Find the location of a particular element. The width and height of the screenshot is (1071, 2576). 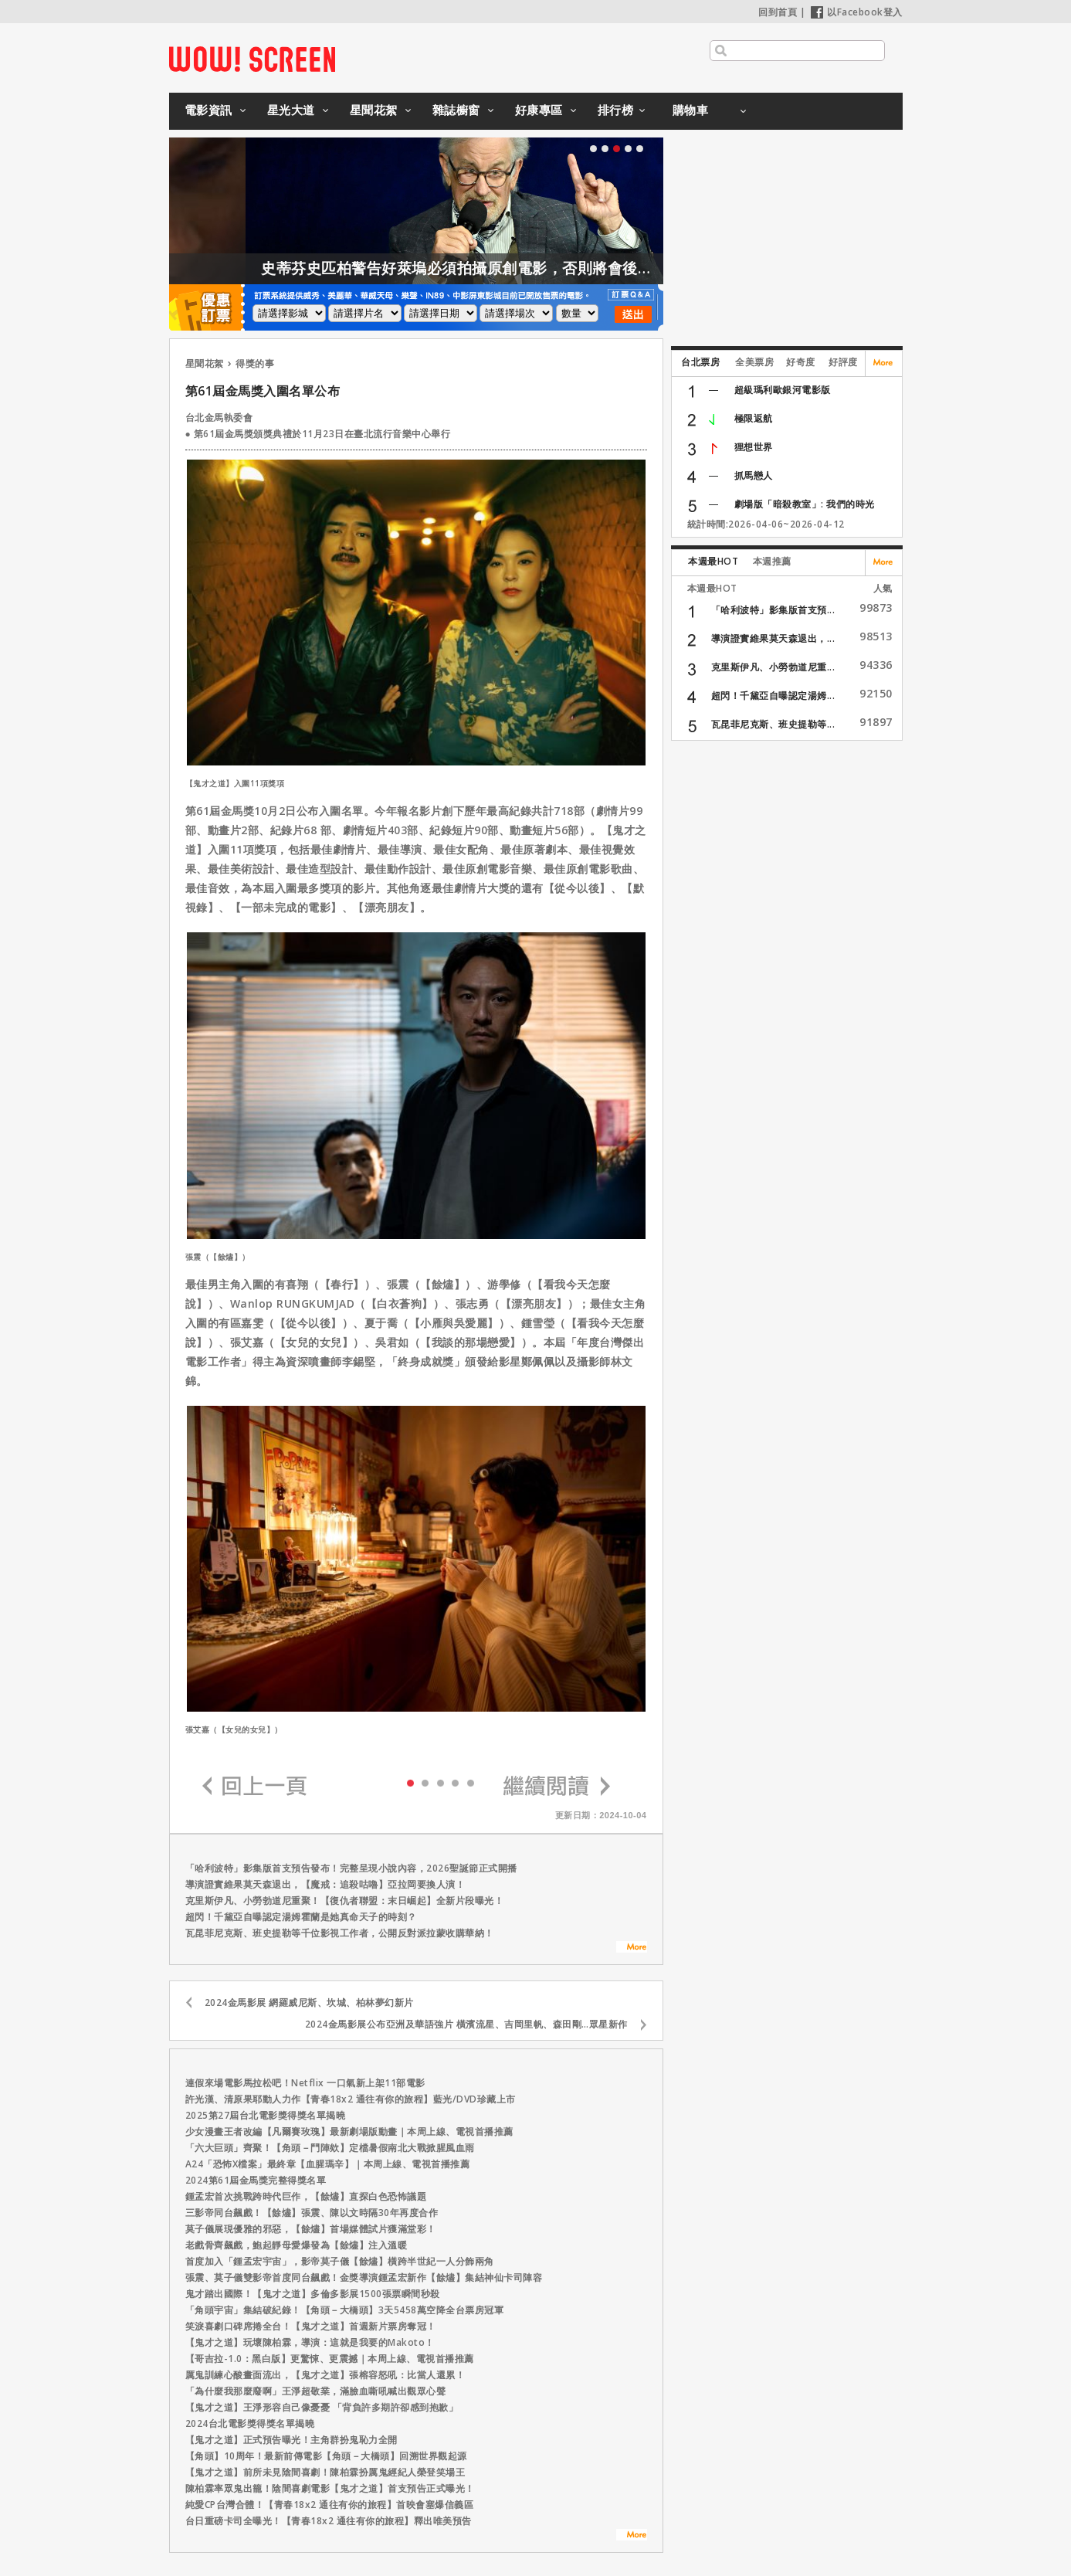

好評度 is located at coordinates (843, 361).